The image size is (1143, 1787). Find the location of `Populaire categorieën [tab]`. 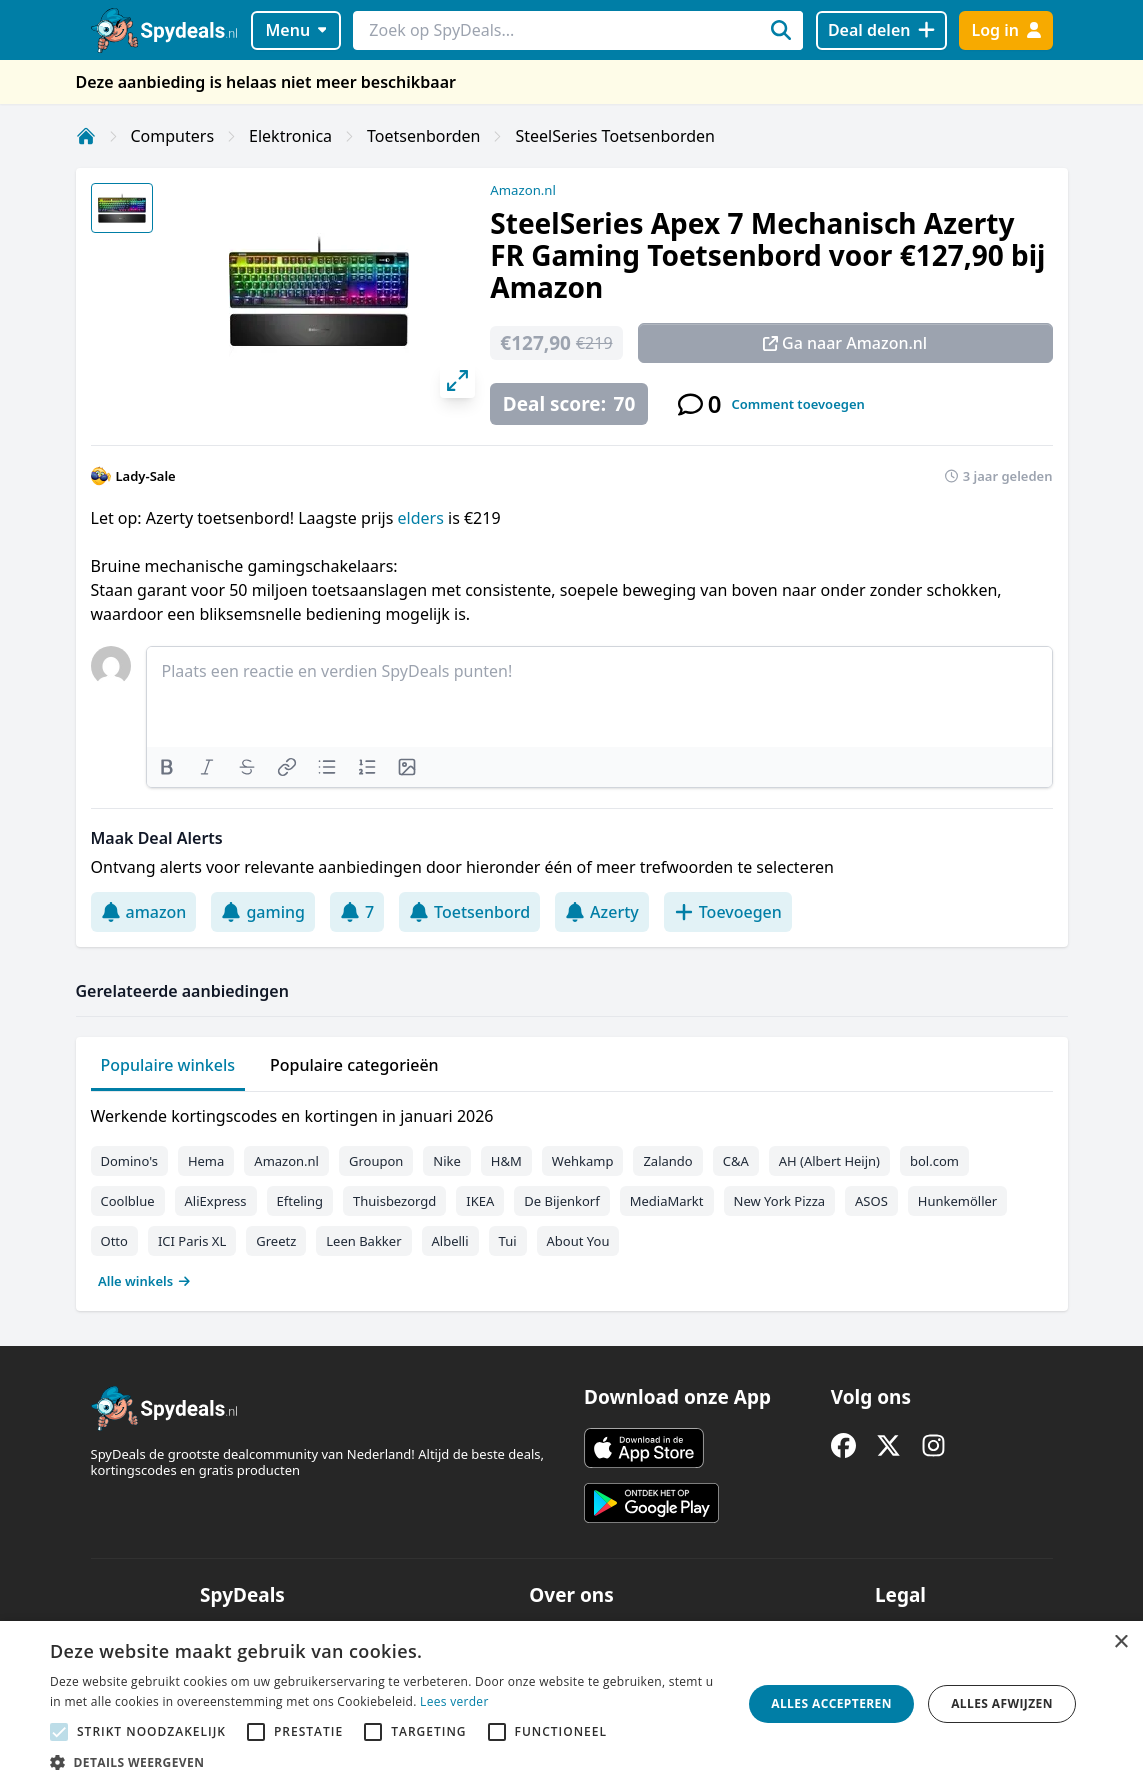

Populaire categorieën [tab] is located at coordinates (354, 1065).